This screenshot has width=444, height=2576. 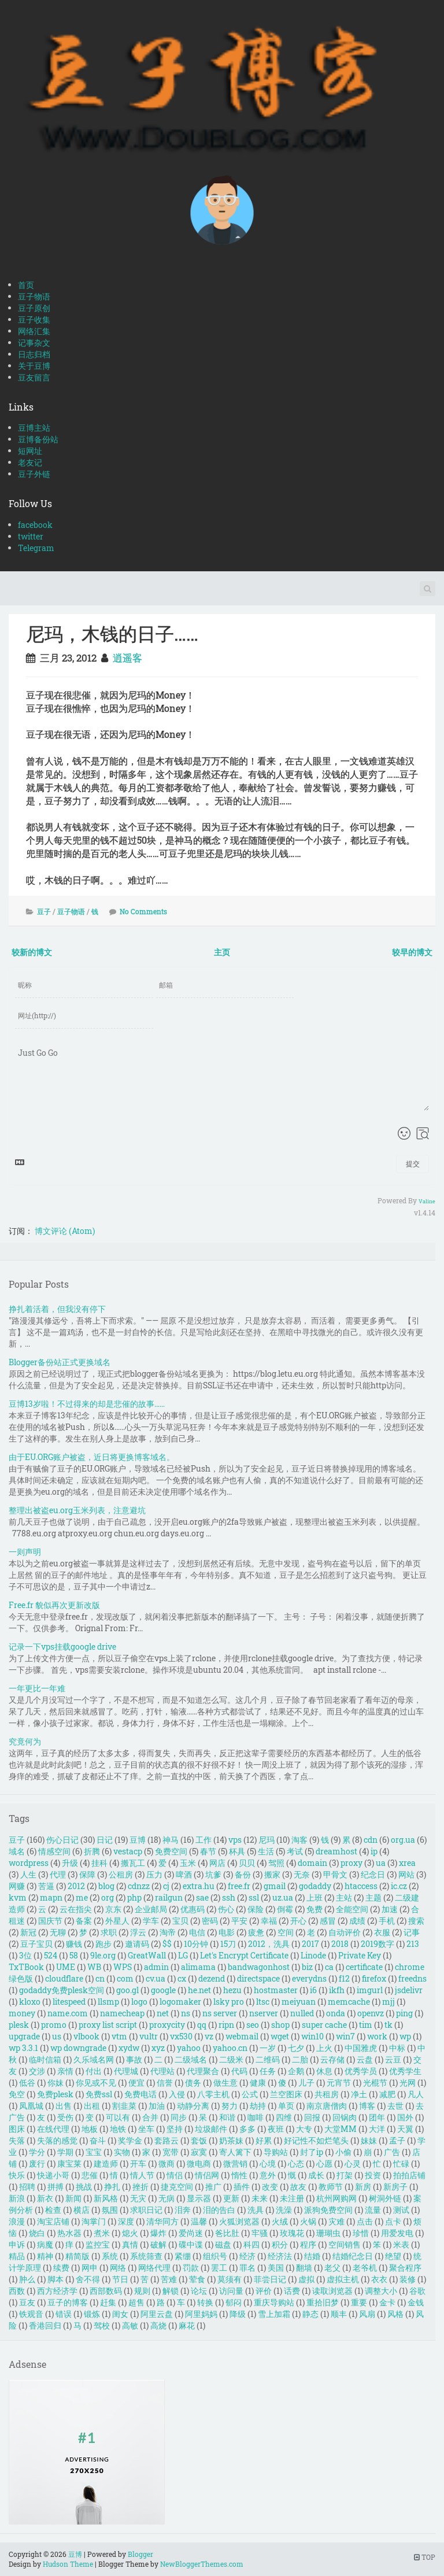 I want to click on sae, so click(x=202, y=1897).